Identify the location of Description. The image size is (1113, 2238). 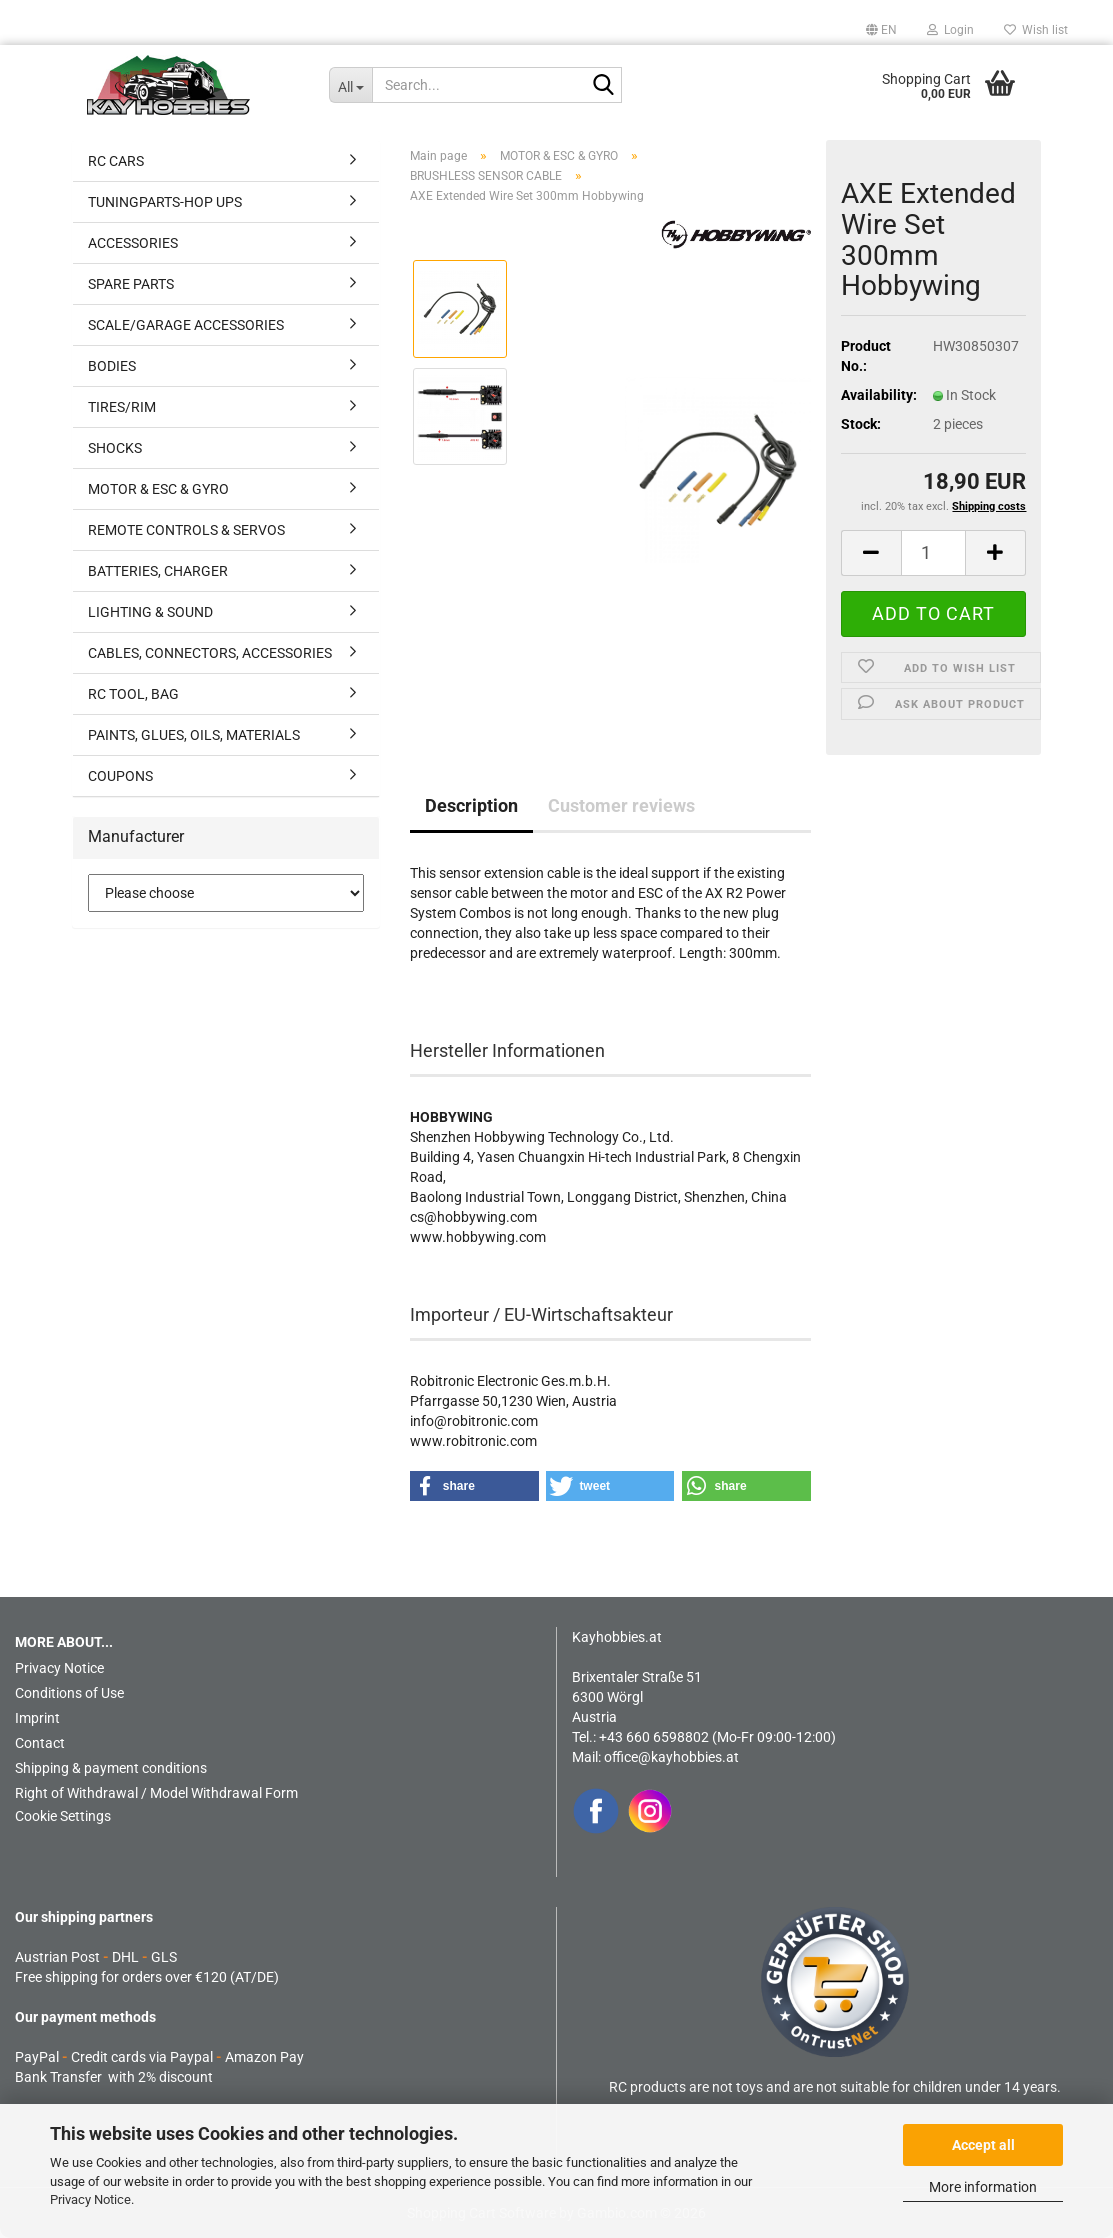
(471, 805).